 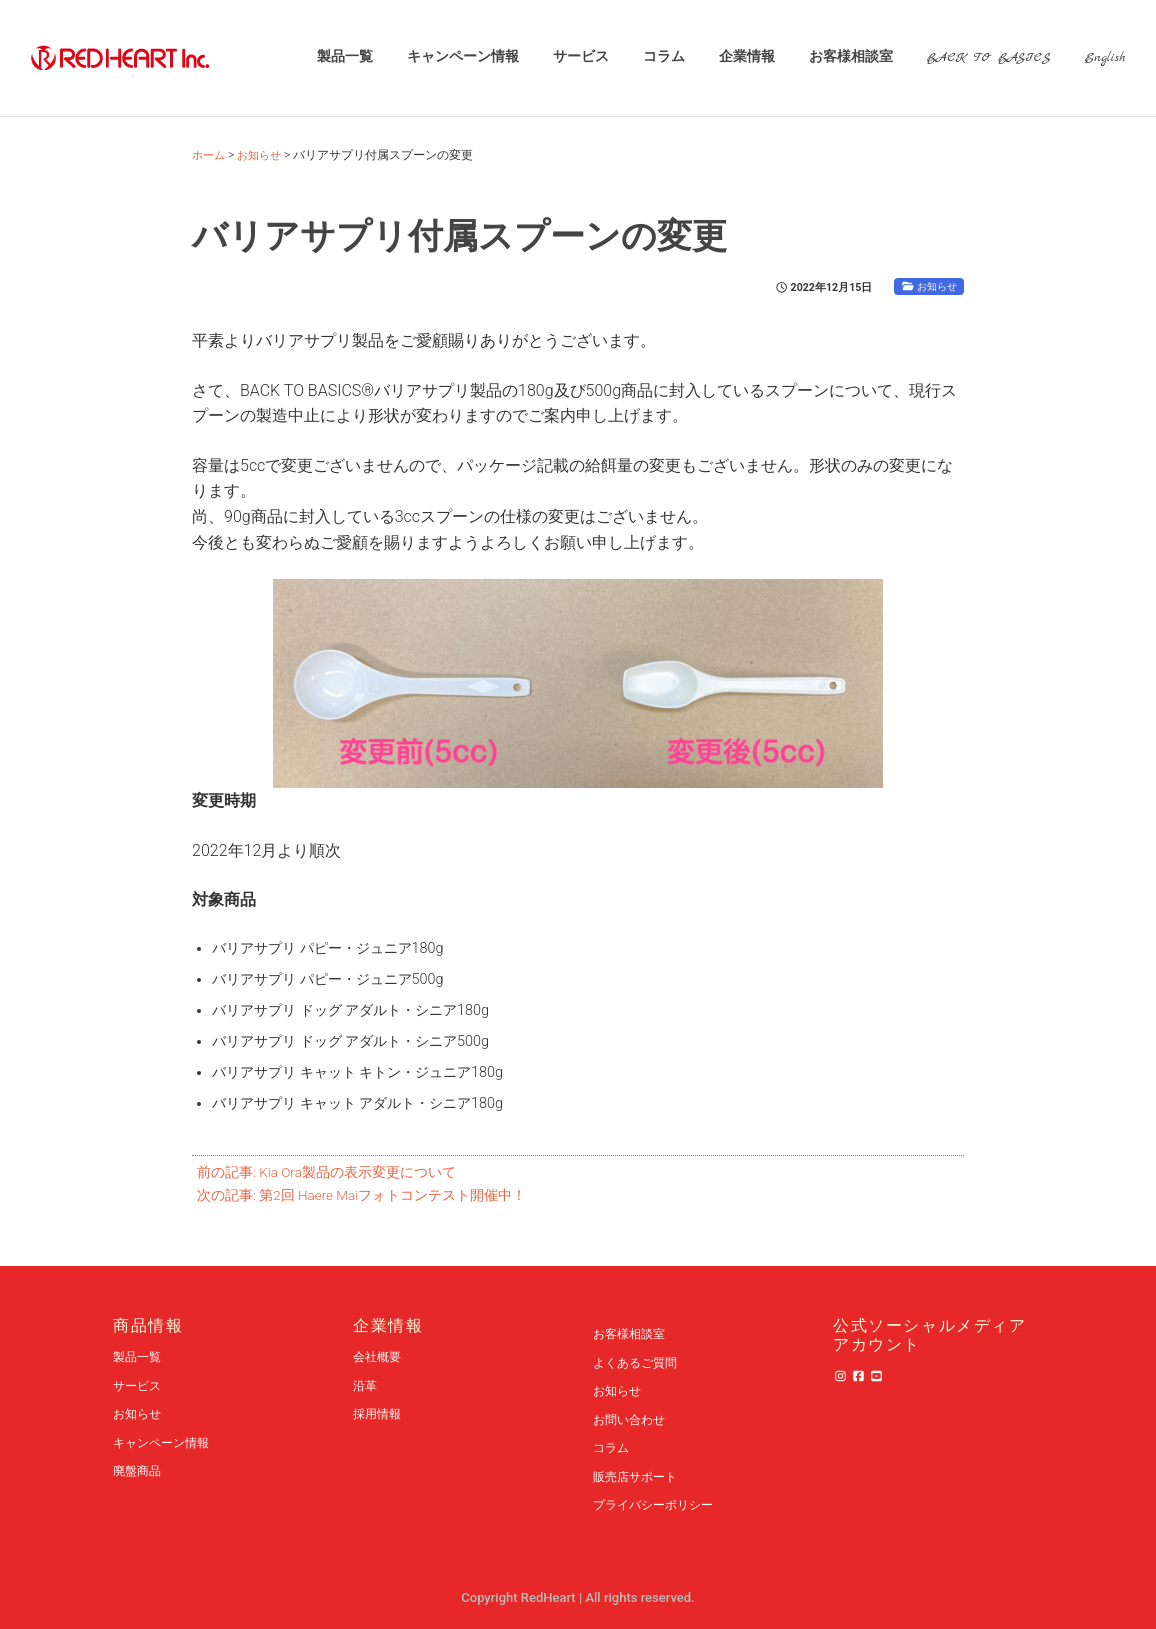 I want to click on サービス, so click(x=580, y=57).